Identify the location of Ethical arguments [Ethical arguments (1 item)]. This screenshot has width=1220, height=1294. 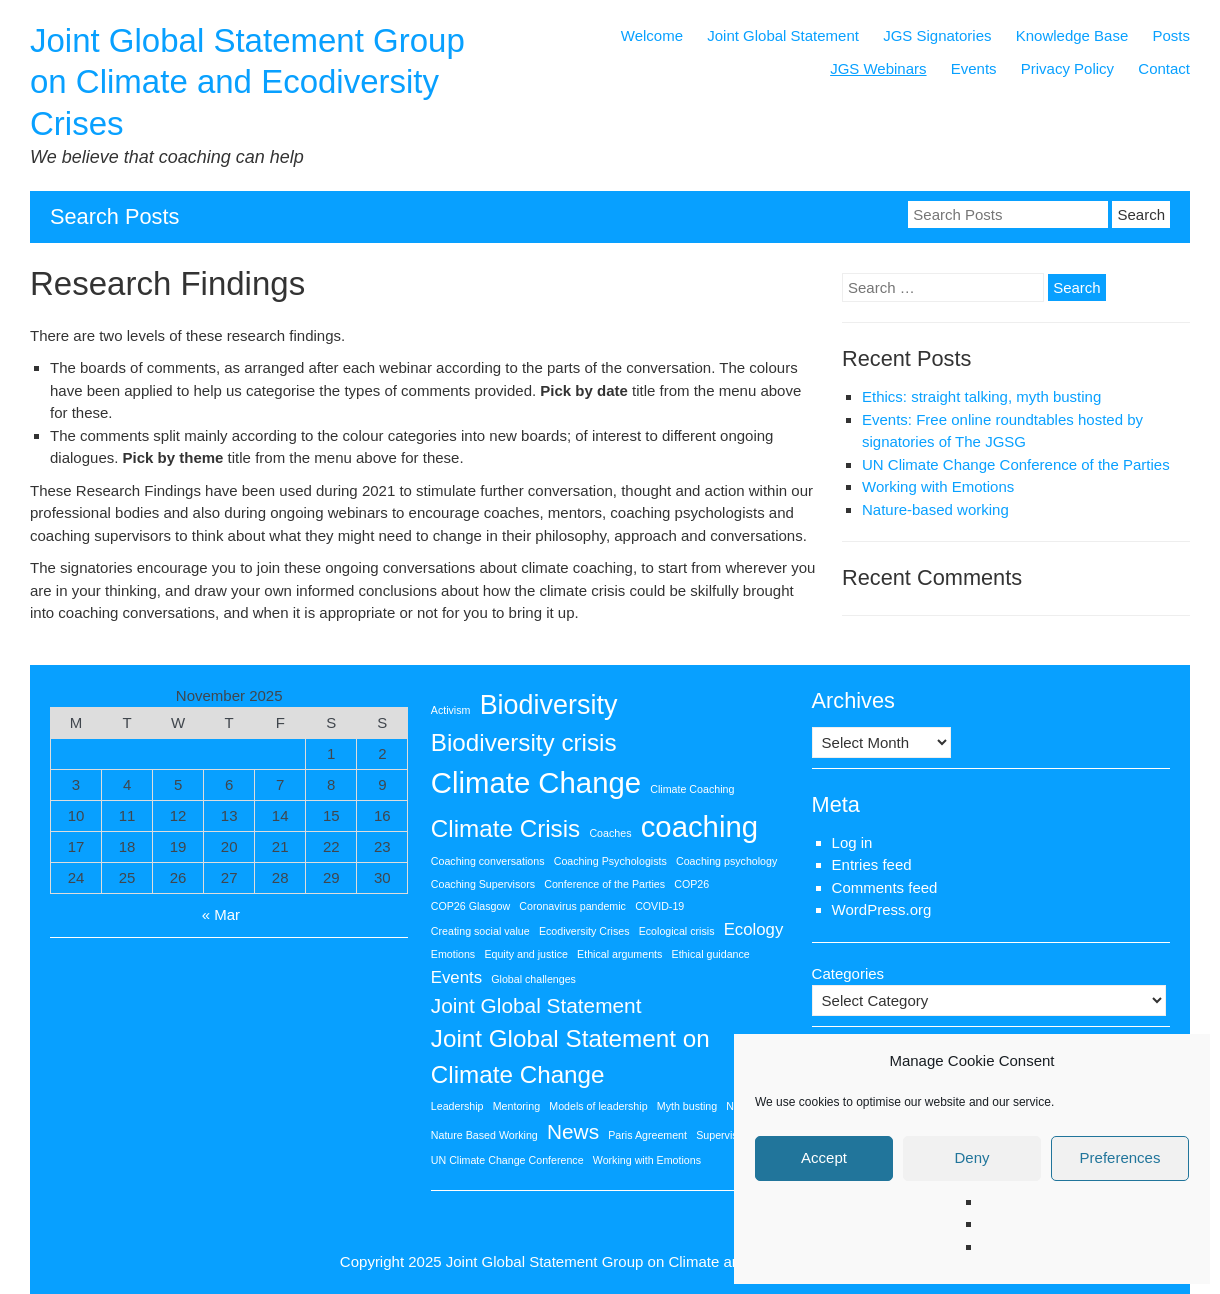
(619, 954).